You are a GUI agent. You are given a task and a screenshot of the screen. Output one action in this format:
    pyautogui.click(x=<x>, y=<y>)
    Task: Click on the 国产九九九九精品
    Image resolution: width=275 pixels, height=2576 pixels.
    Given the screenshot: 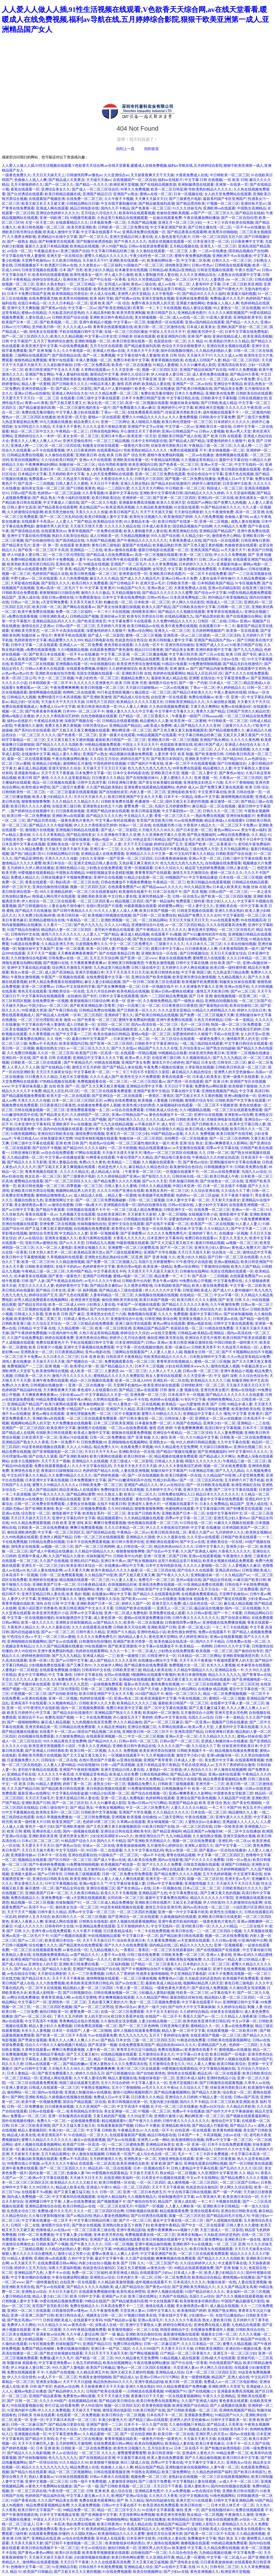 What is the action you would take?
    pyautogui.click(x=247, y=650)
    